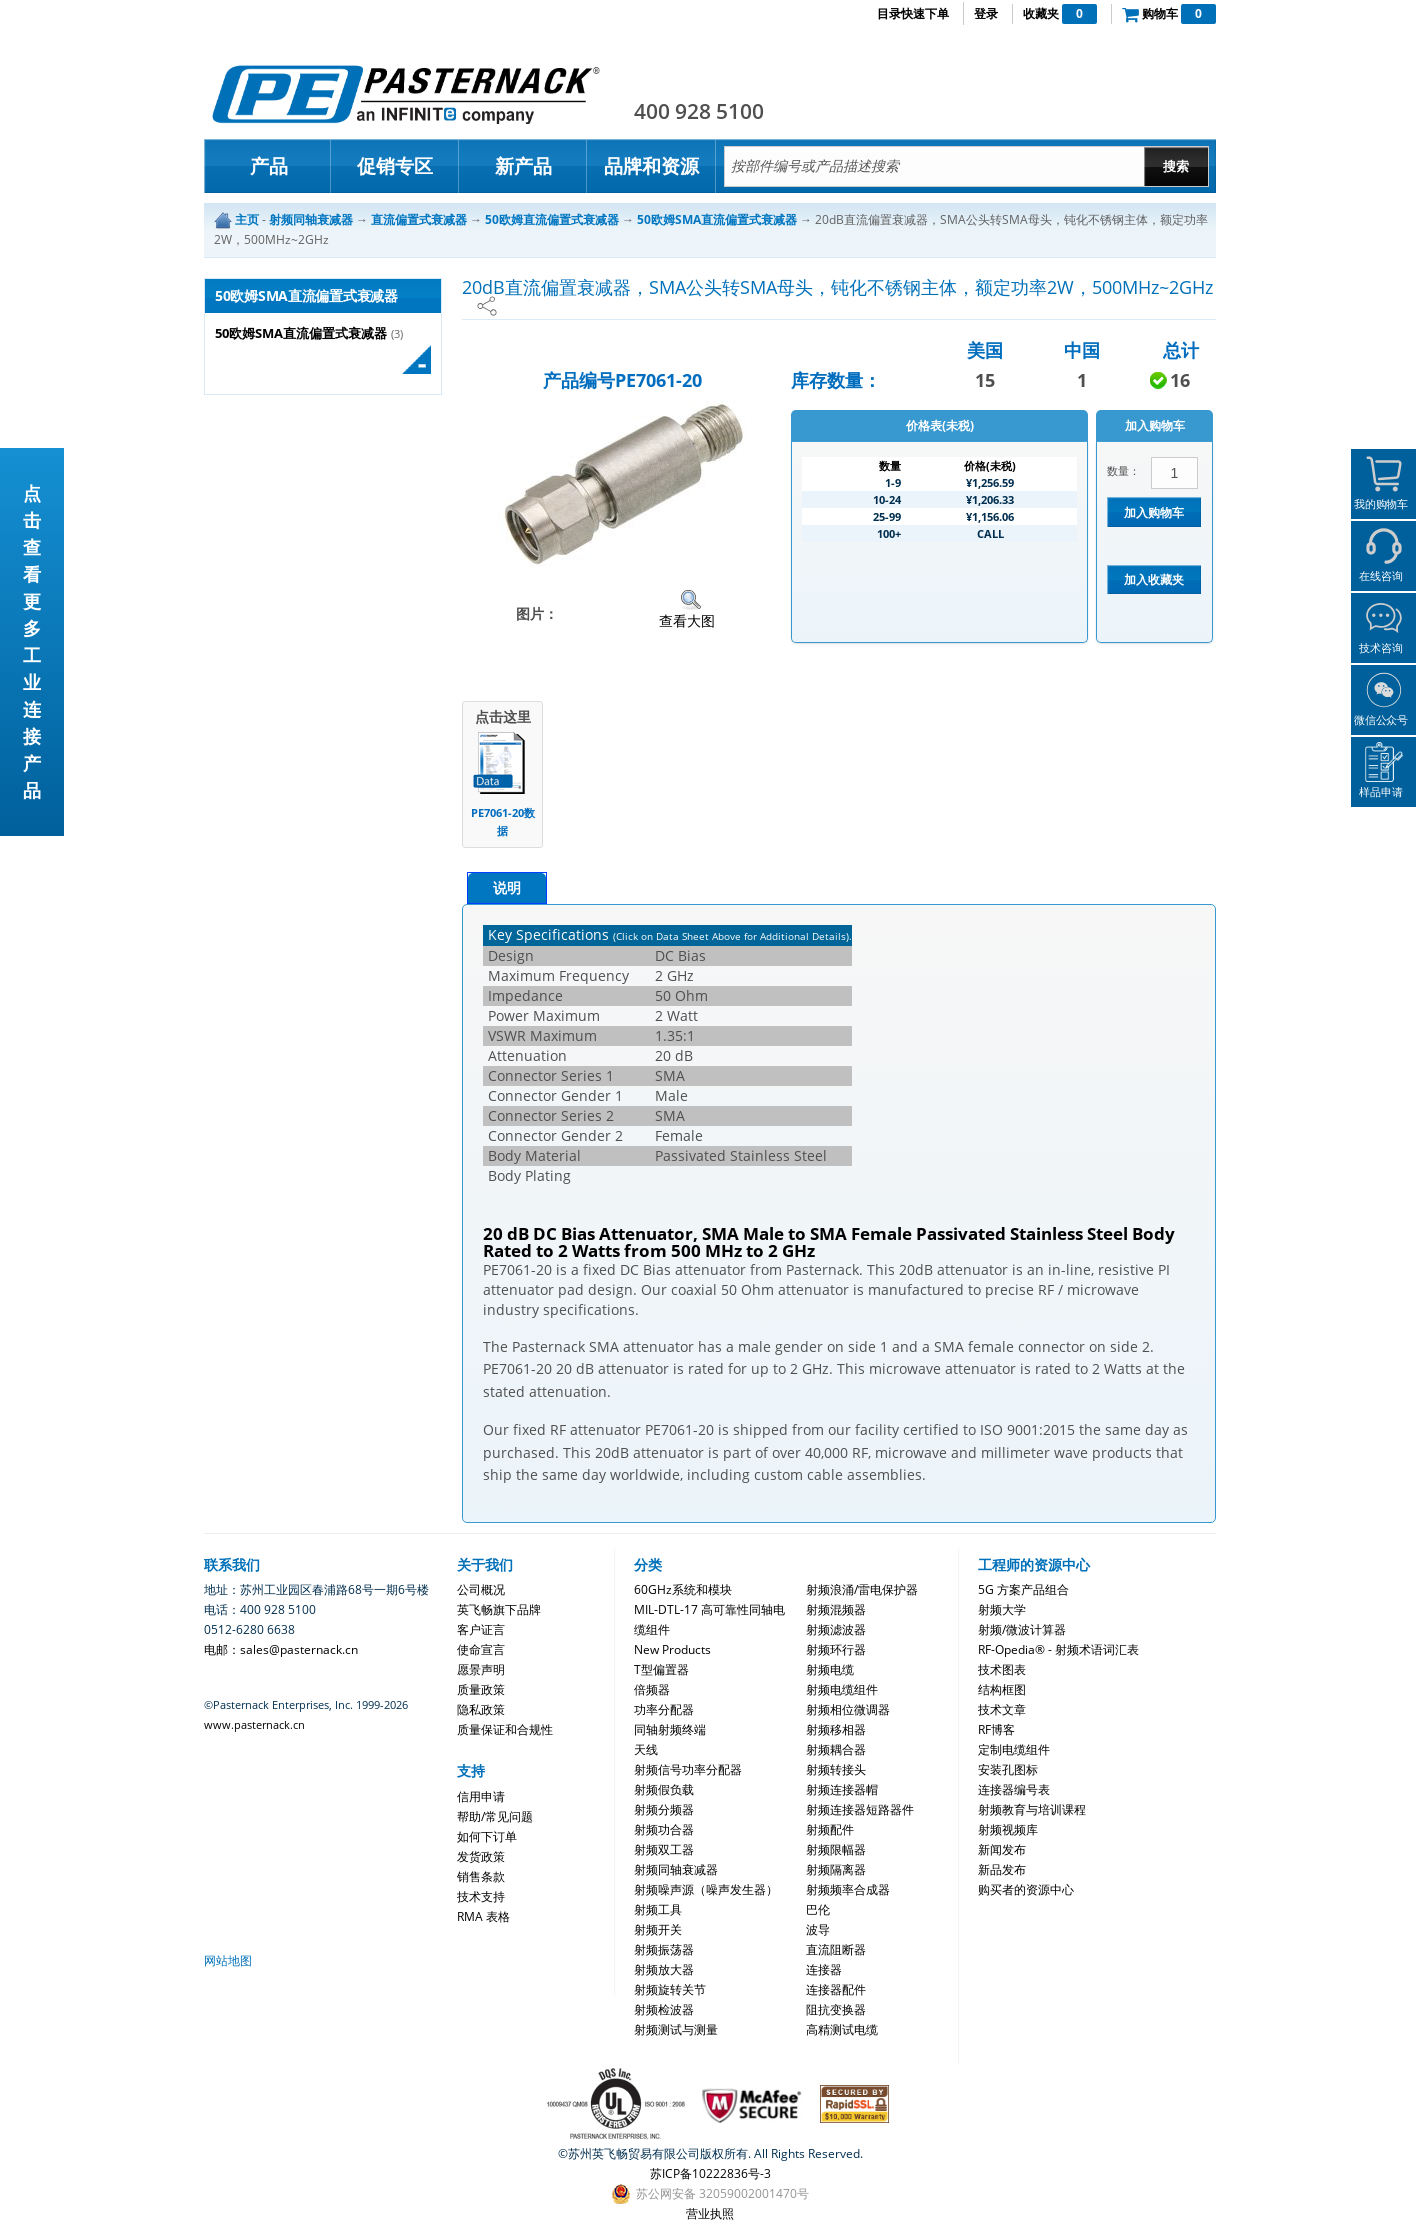  What do you see at coordinates (505, 1729) in the screenshot?
I see `质量保证和合规性` at bounding box center [505, 1729].